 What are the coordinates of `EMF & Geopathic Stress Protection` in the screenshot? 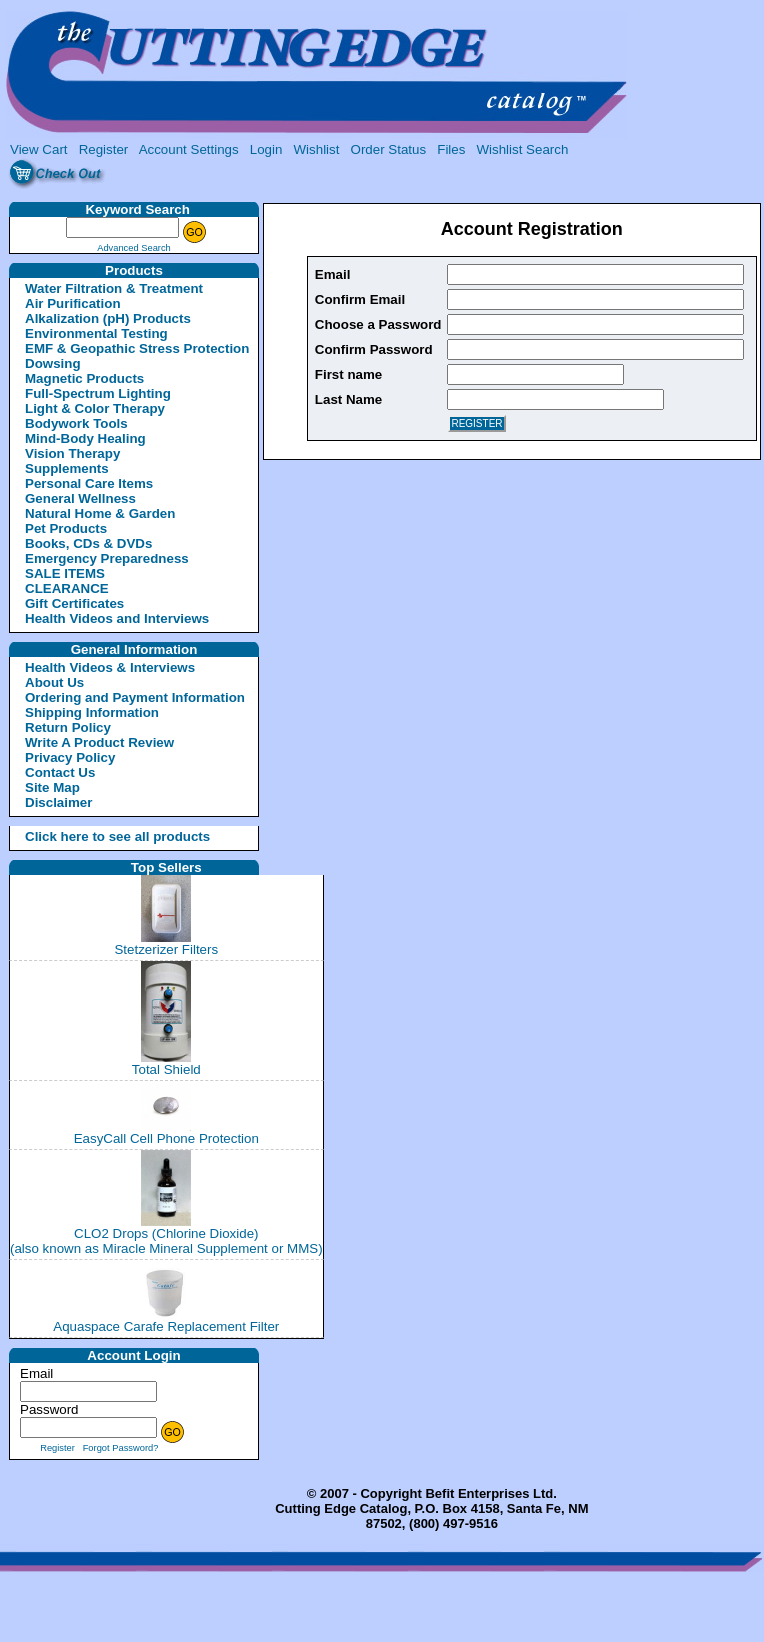 It's located at (137, 348).